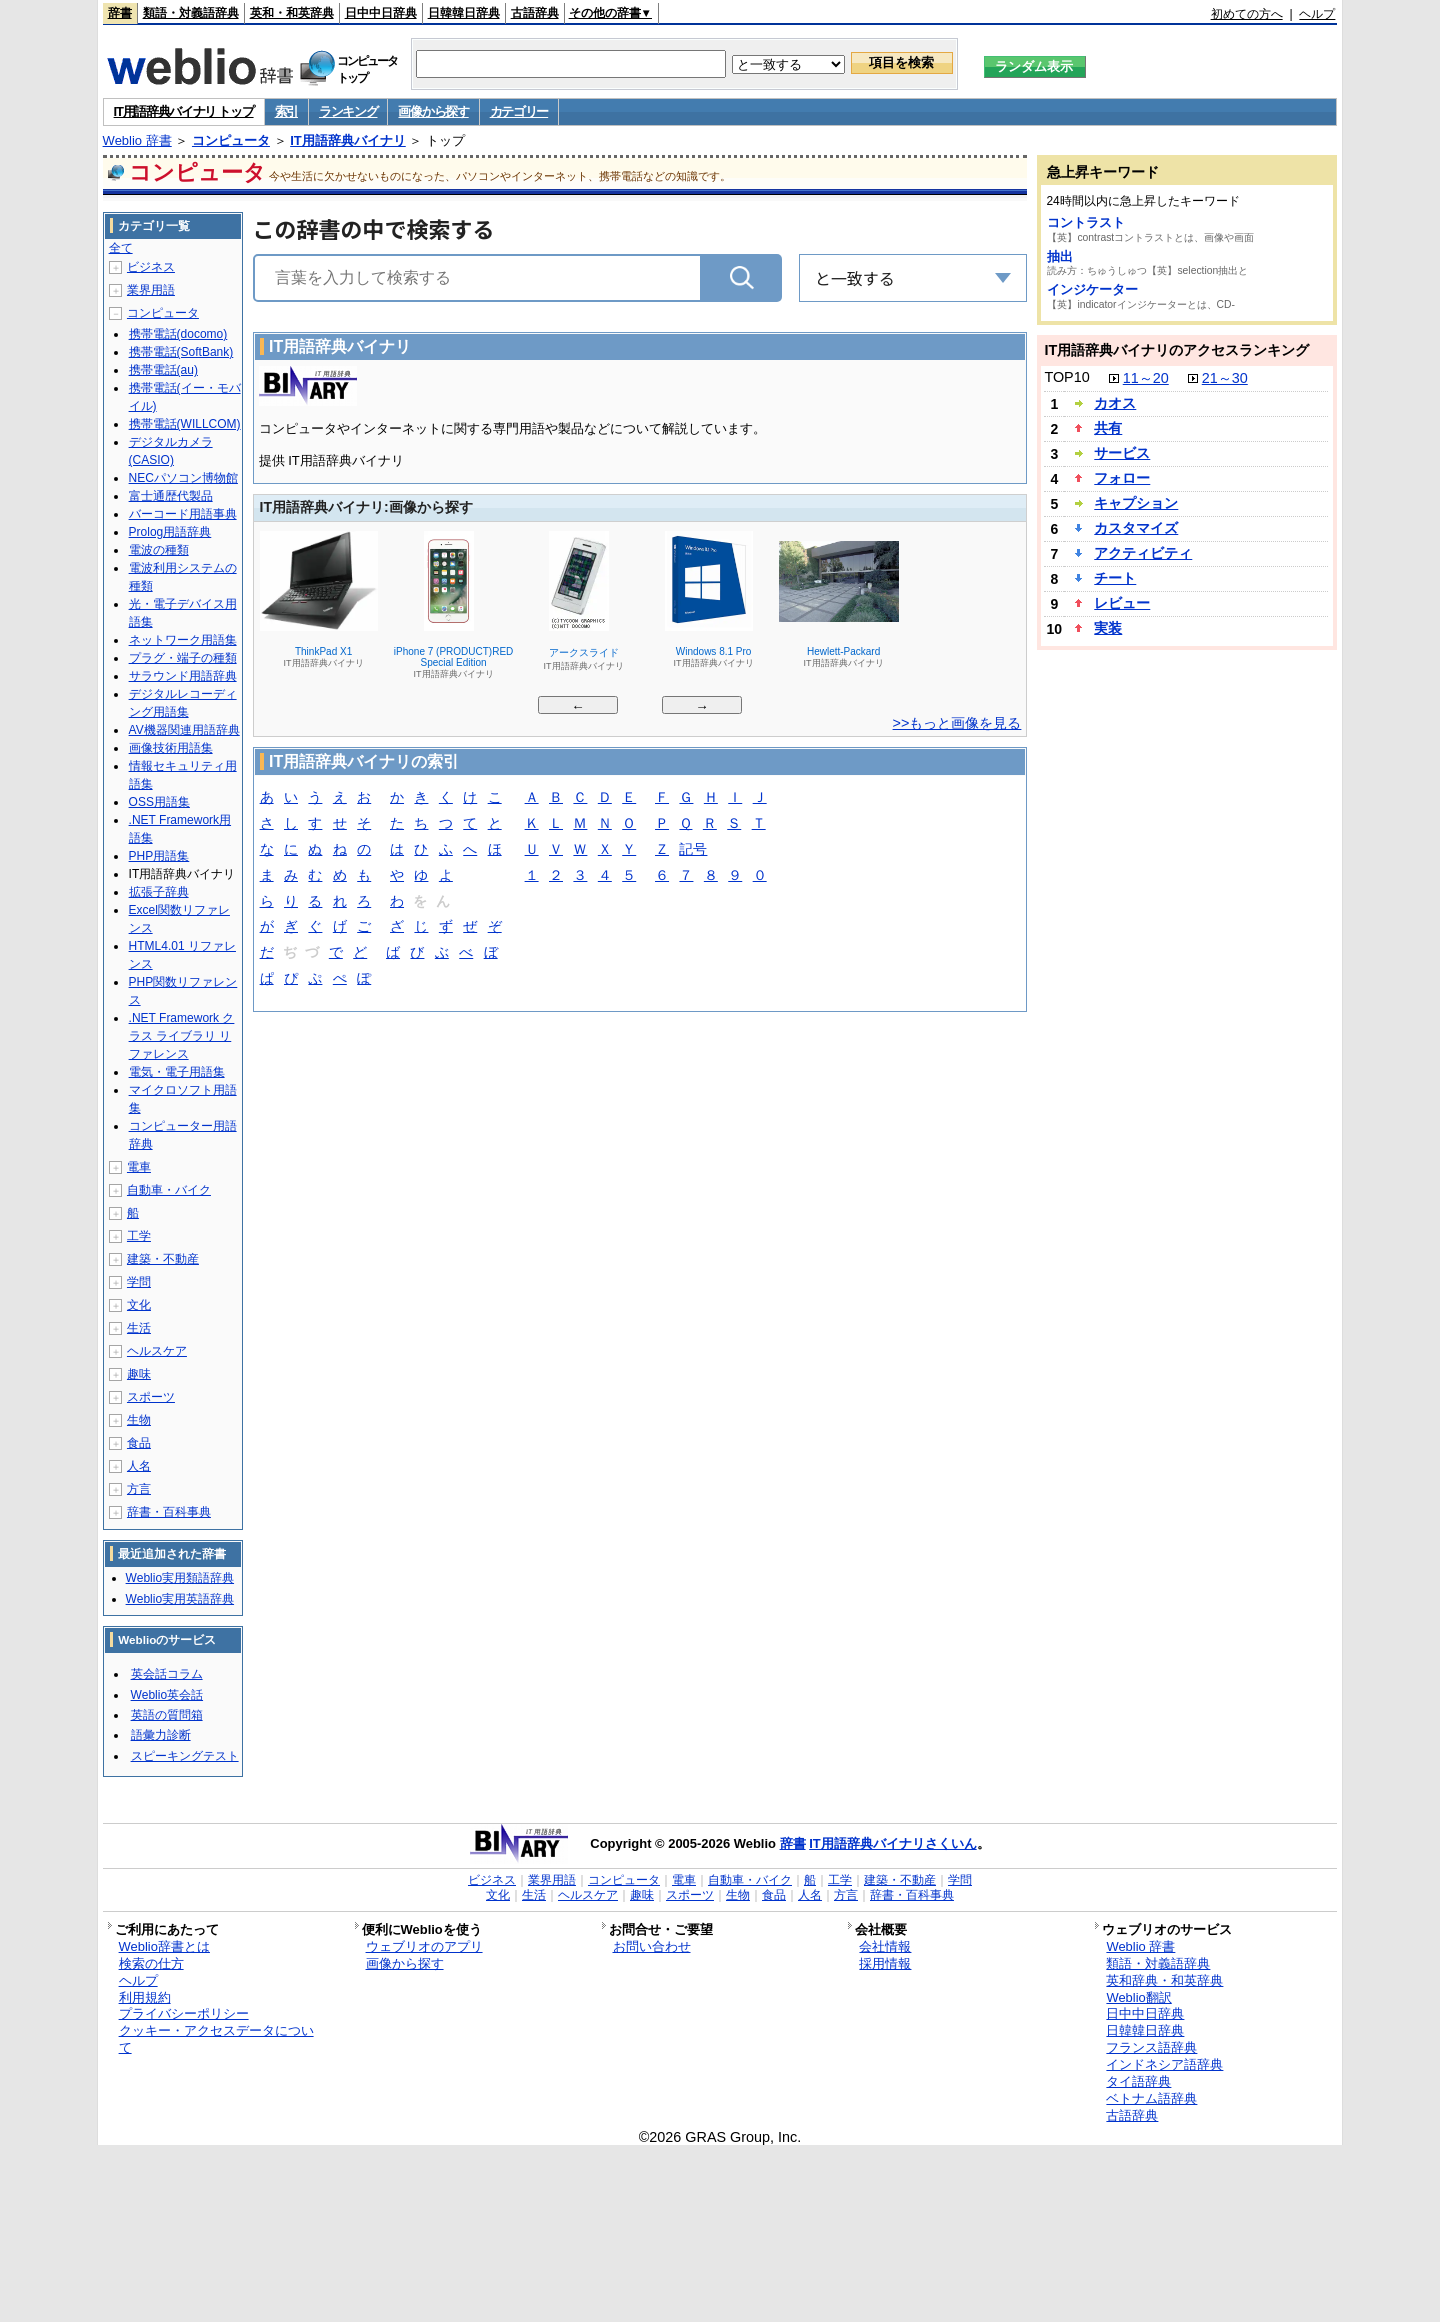 Image resolution: width=1440 pixels, height=2322 pixels. I want to click on お問い合わせ, so click(652, 1946).